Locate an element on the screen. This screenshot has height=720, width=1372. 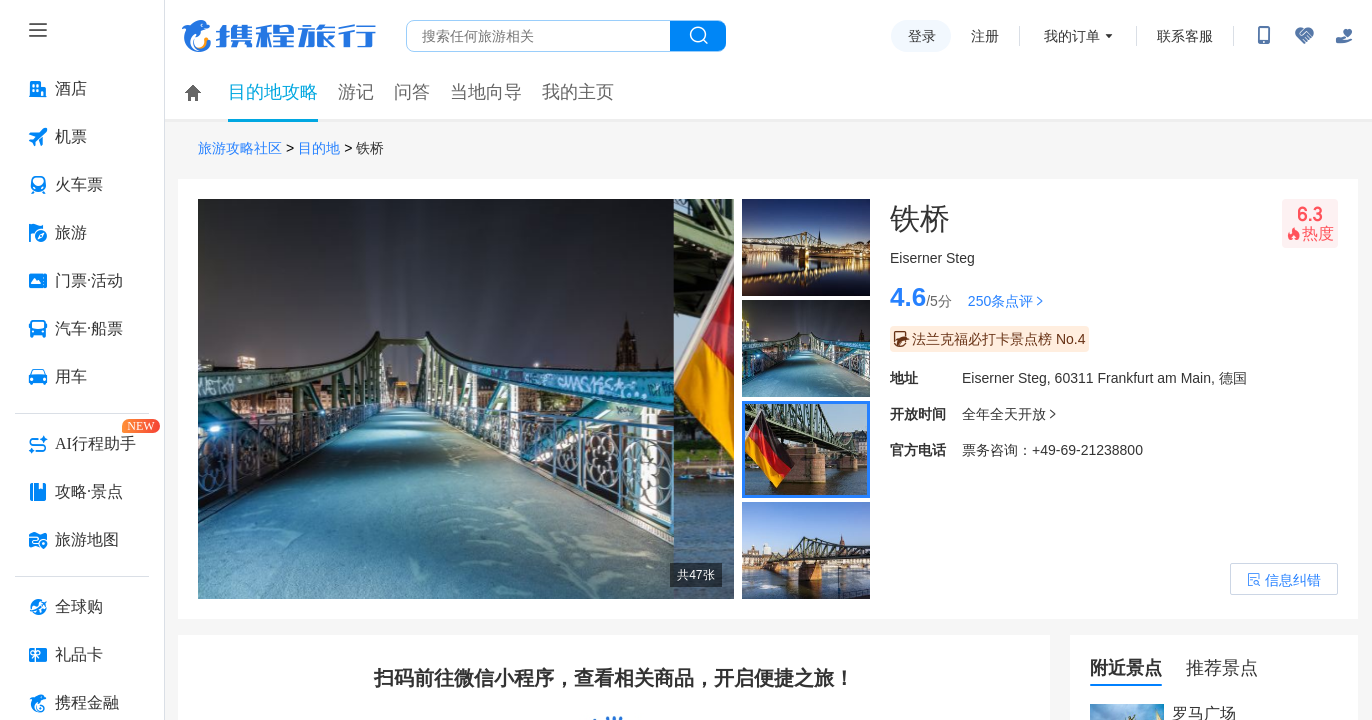
[旅游地图 按回车键打开菜单] is located at coordinates (82, 540).